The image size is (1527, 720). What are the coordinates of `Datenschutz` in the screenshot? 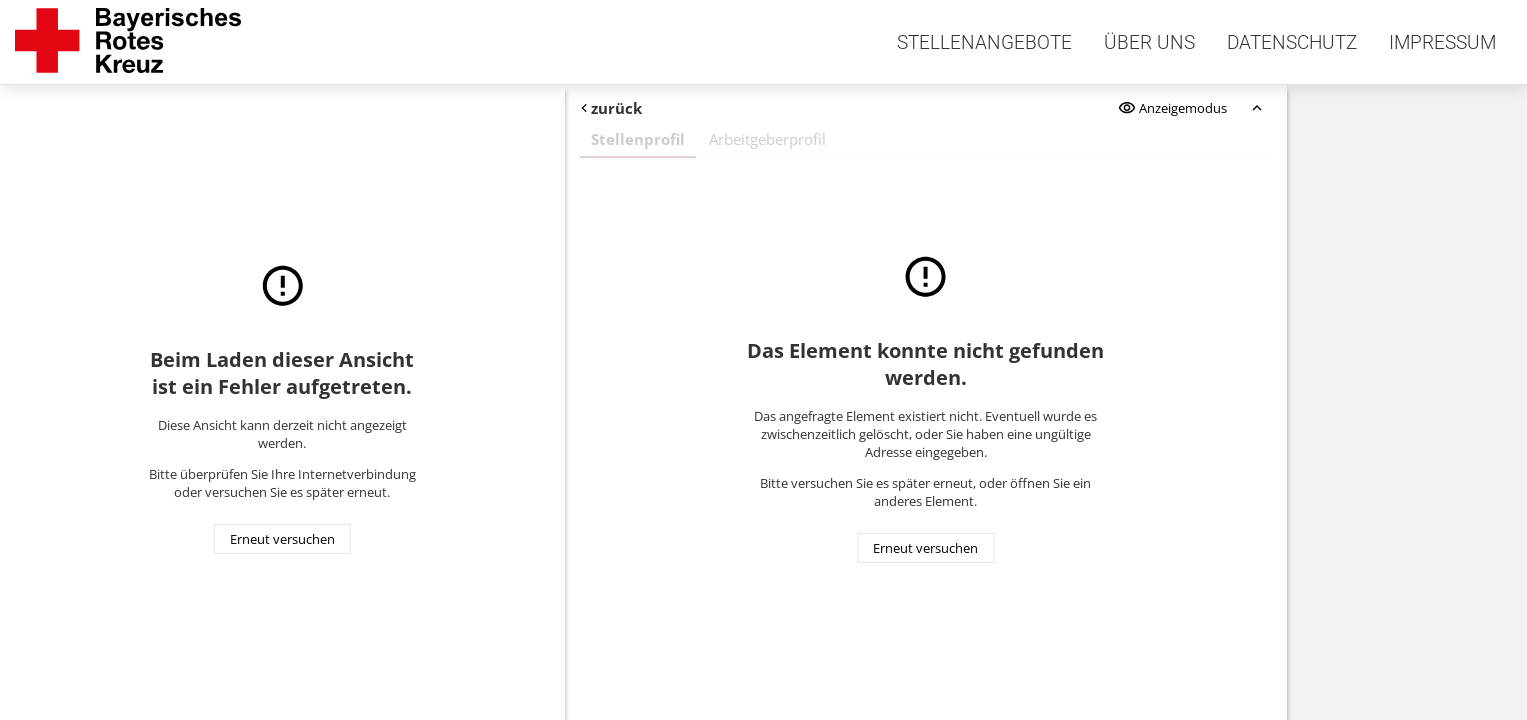 It's located at (1292, 42).